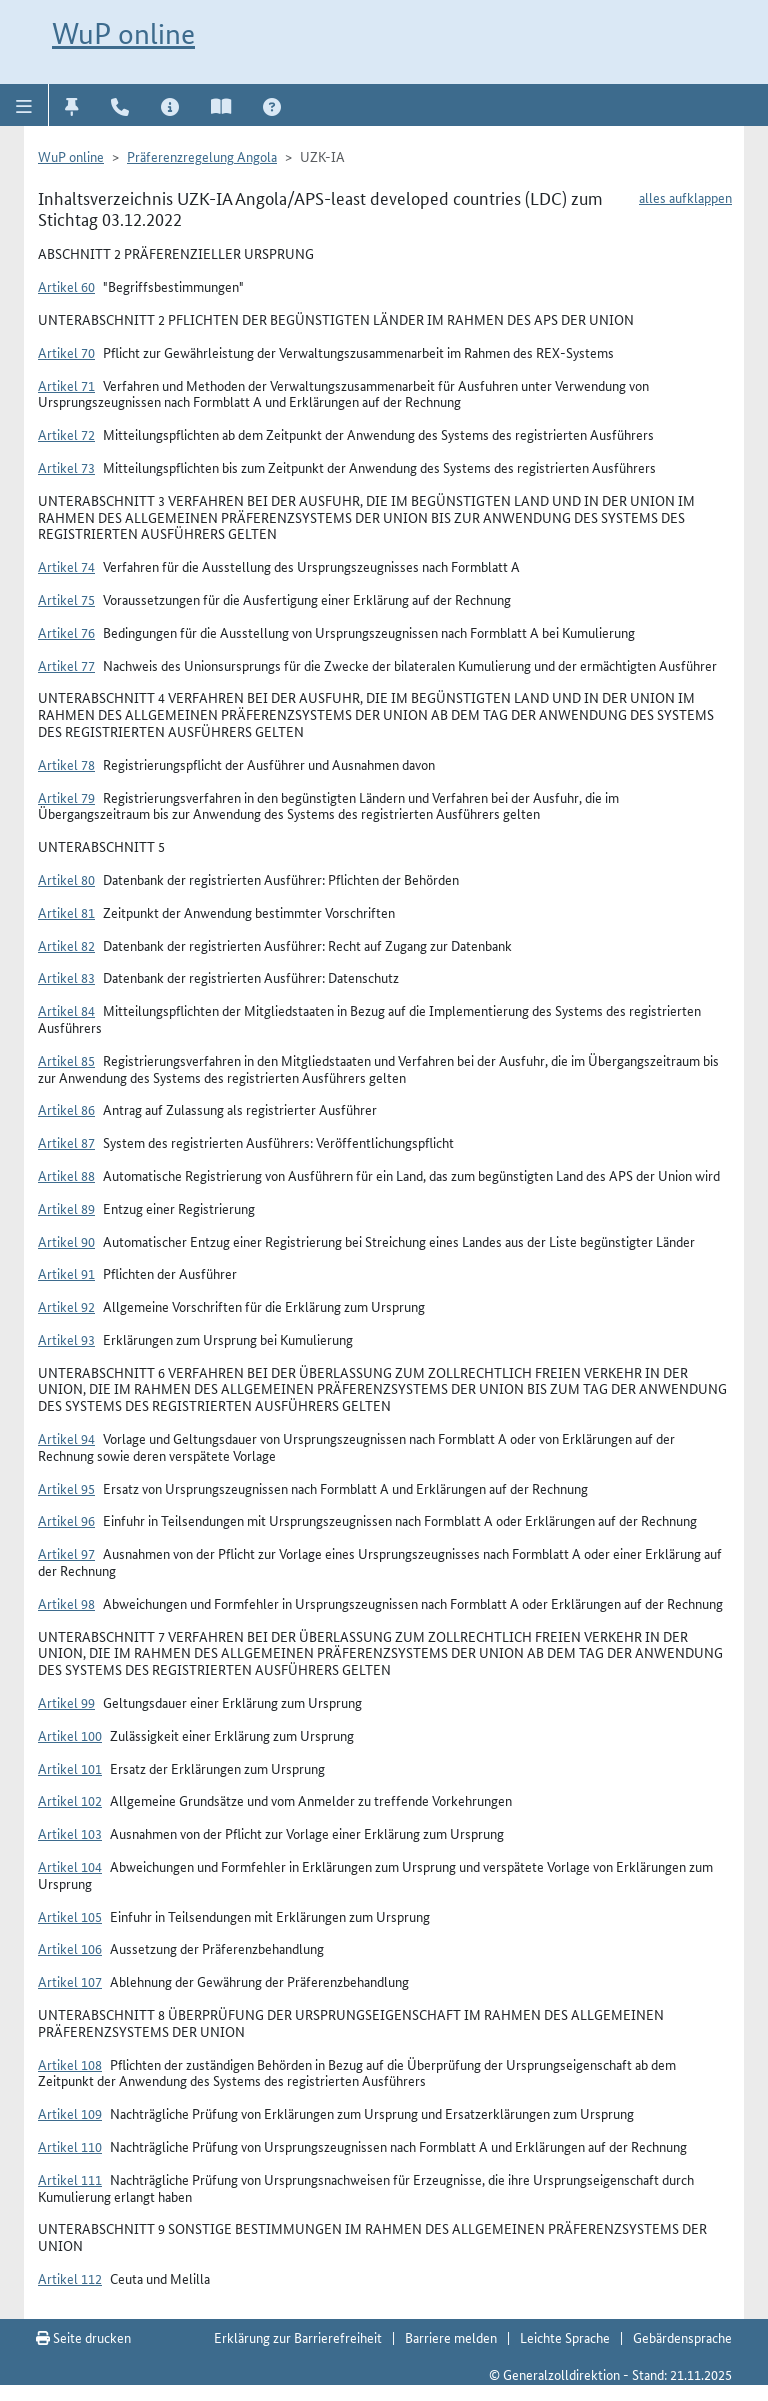  What do you see at coordinates (70, 2179) in the screenshot?
I see `Artikel 111 [button]` at bounding box center [70, 2179].